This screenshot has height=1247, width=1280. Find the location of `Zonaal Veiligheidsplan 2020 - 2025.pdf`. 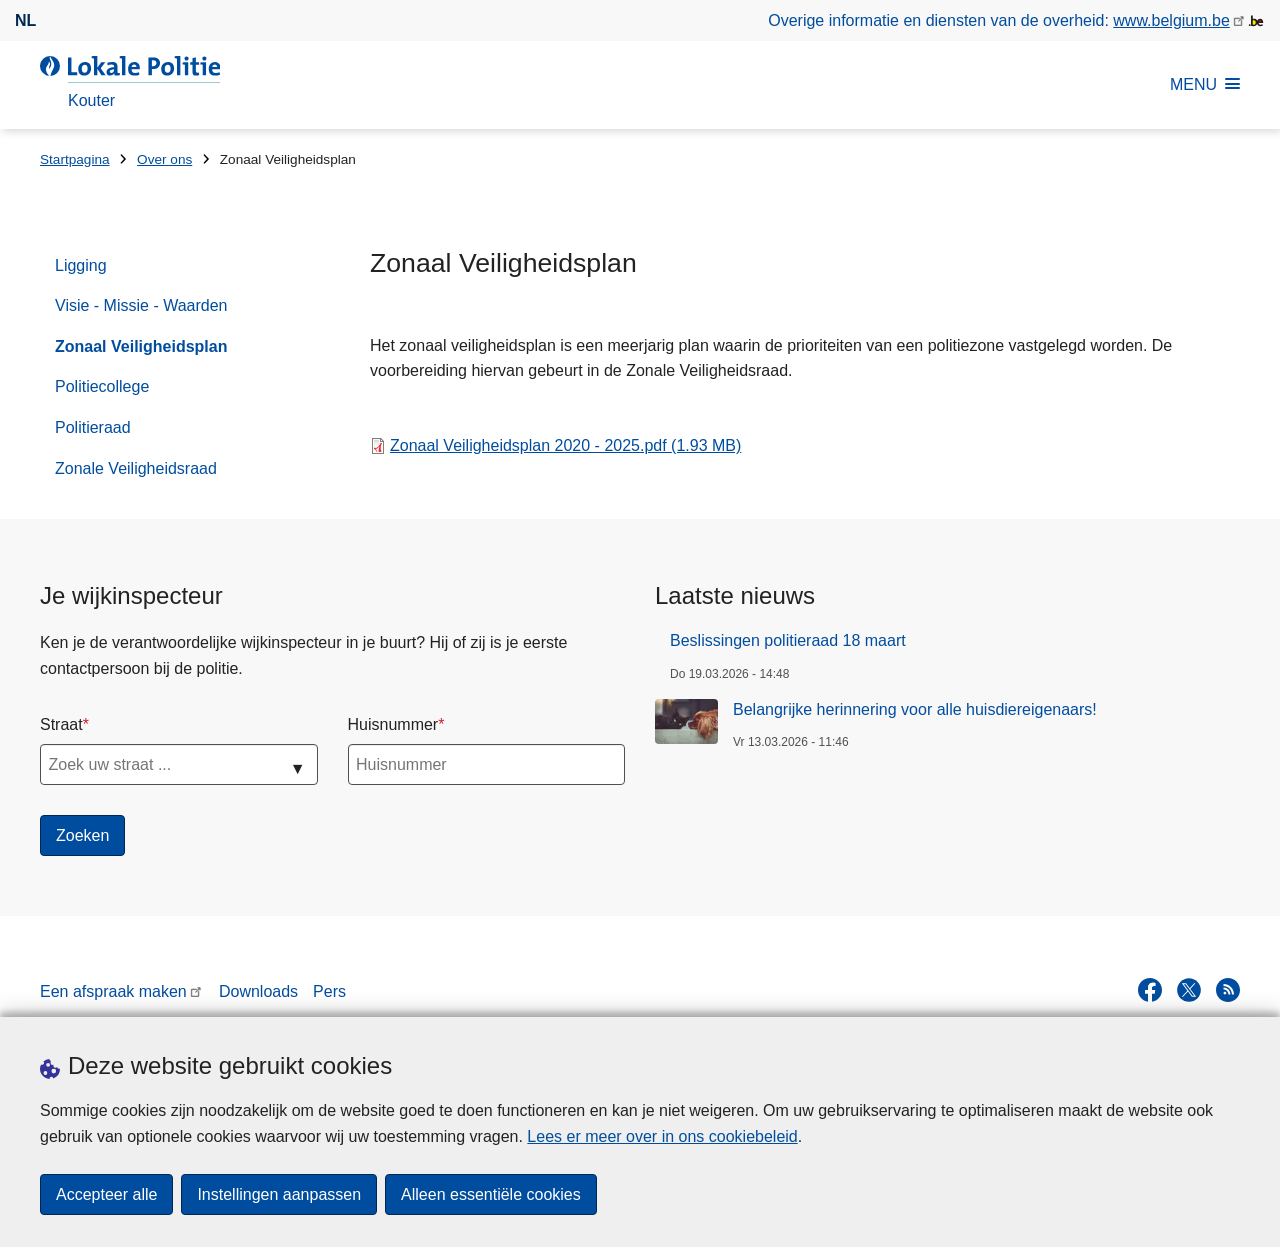

Zonaal Veiligheidsplan 2020 - 2025.pdf is located at coordinates (565, 445).